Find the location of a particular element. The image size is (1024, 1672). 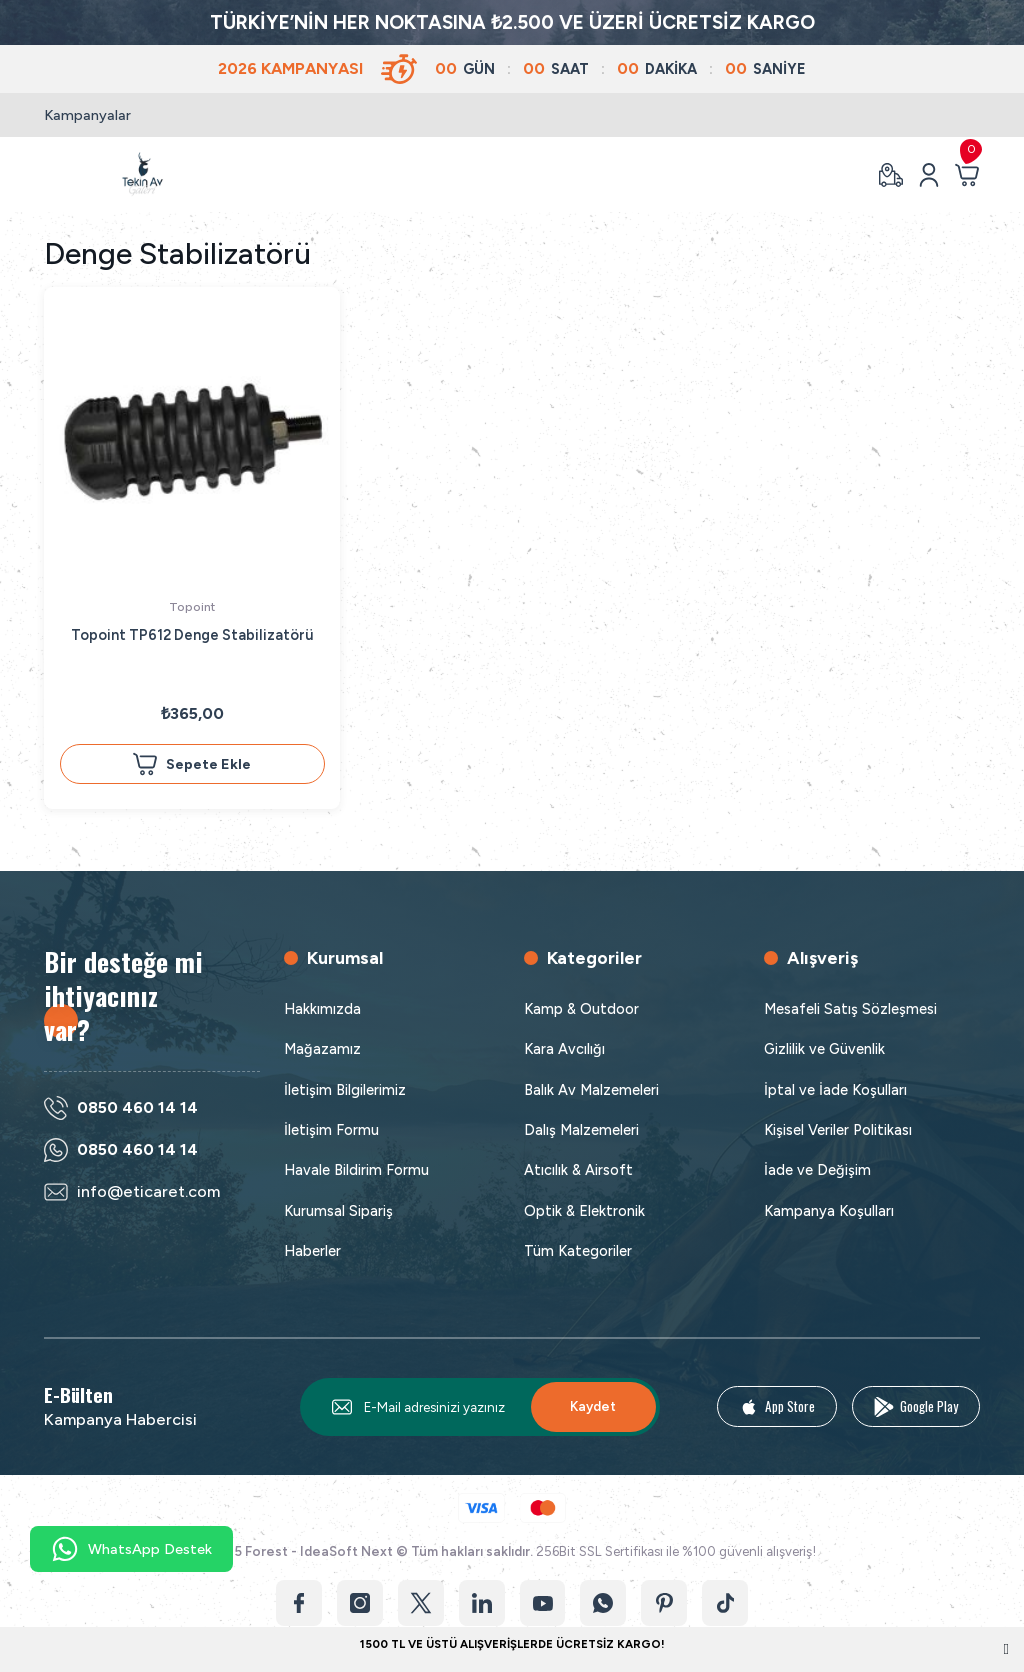

Kamp & Outdoor is located at coordinates (581, 1009).